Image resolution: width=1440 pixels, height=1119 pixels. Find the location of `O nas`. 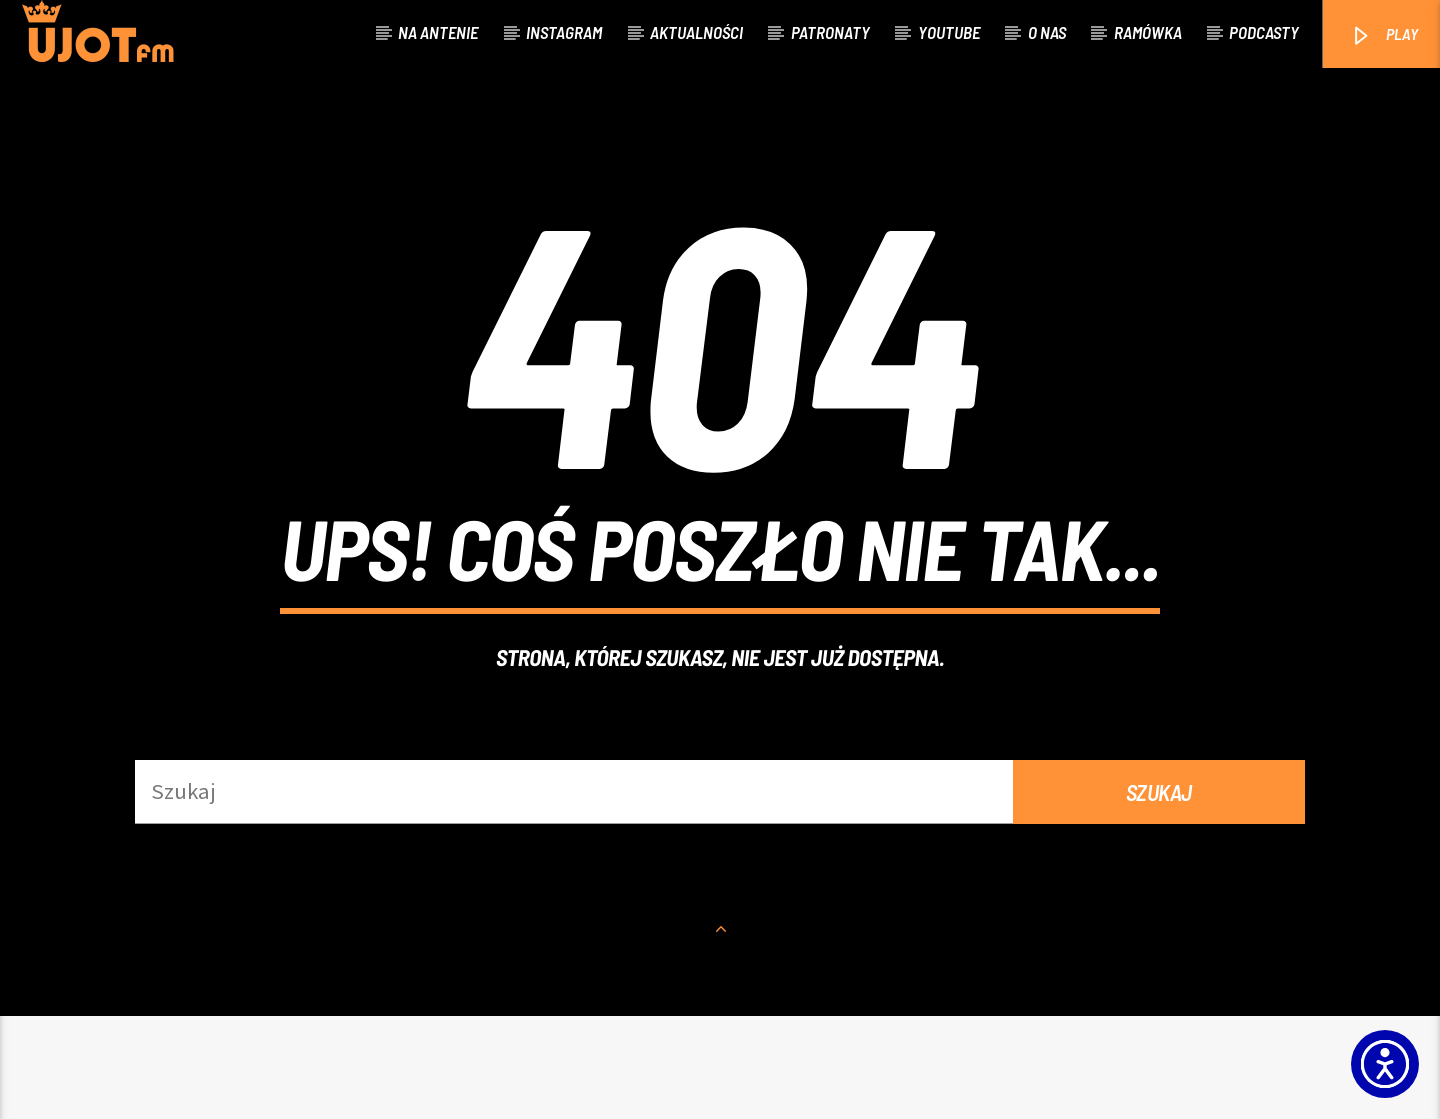

O nas is located at coordinates (1047, 32).